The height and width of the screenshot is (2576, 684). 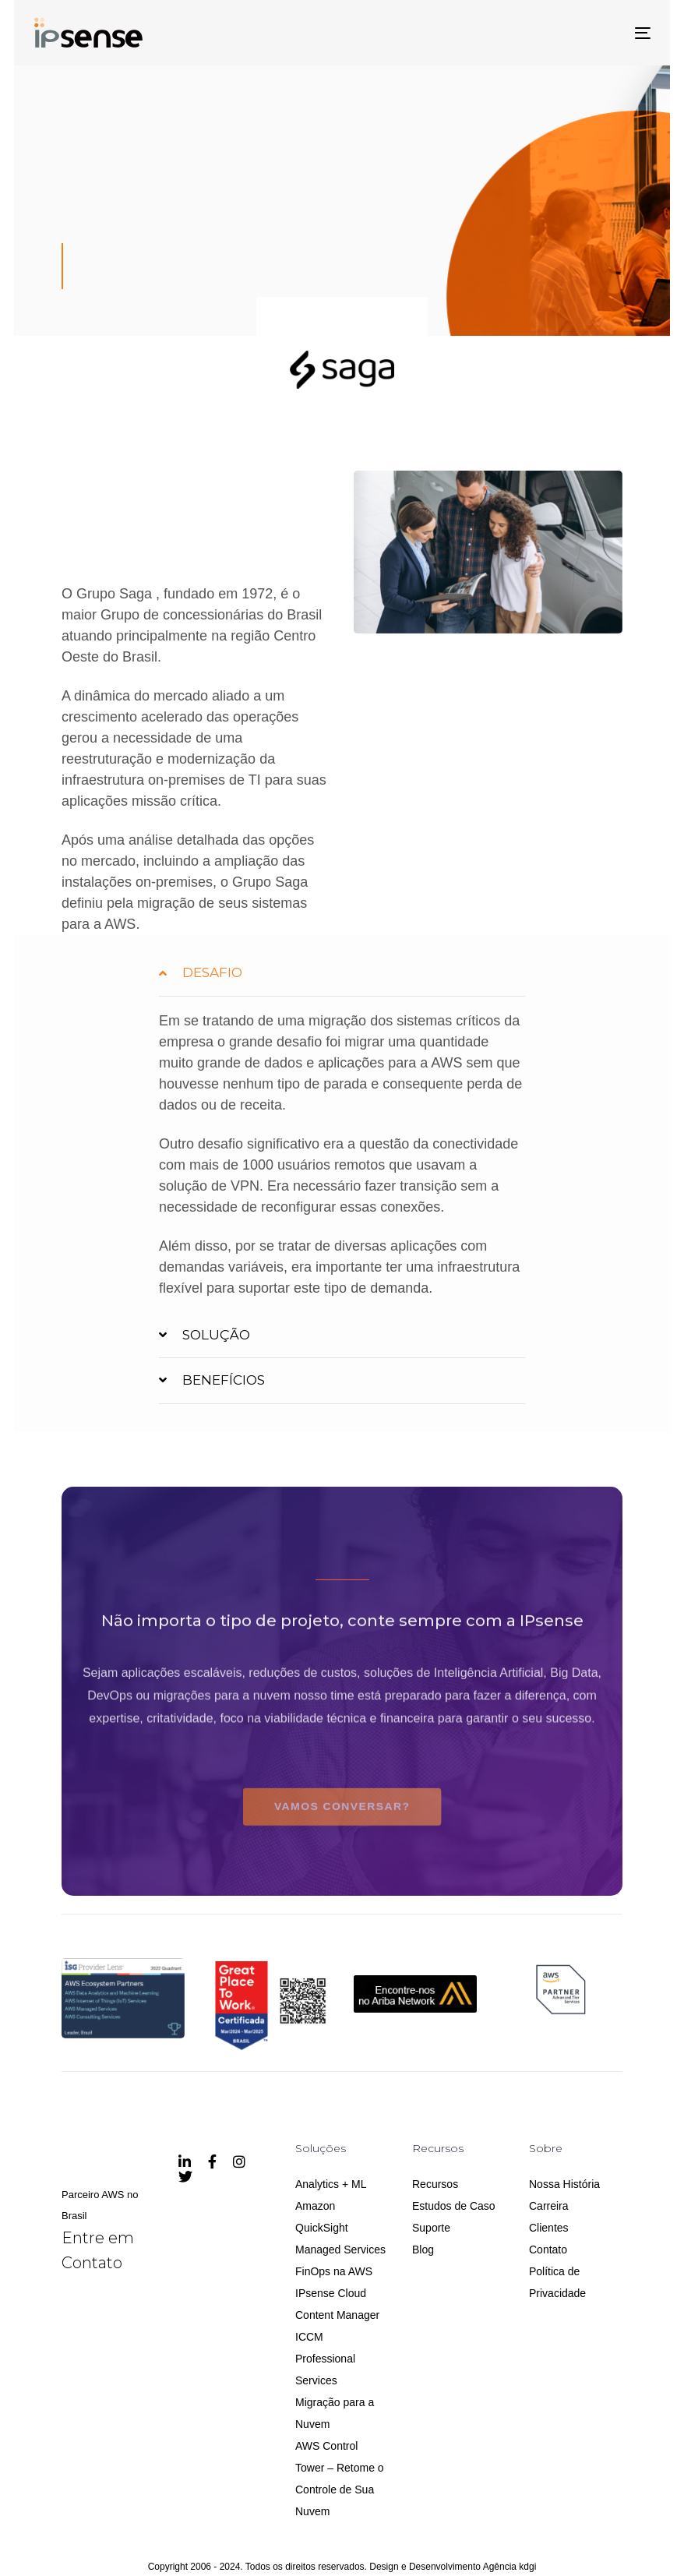 I want to click on Clientes, so click(x=549, y=2227).